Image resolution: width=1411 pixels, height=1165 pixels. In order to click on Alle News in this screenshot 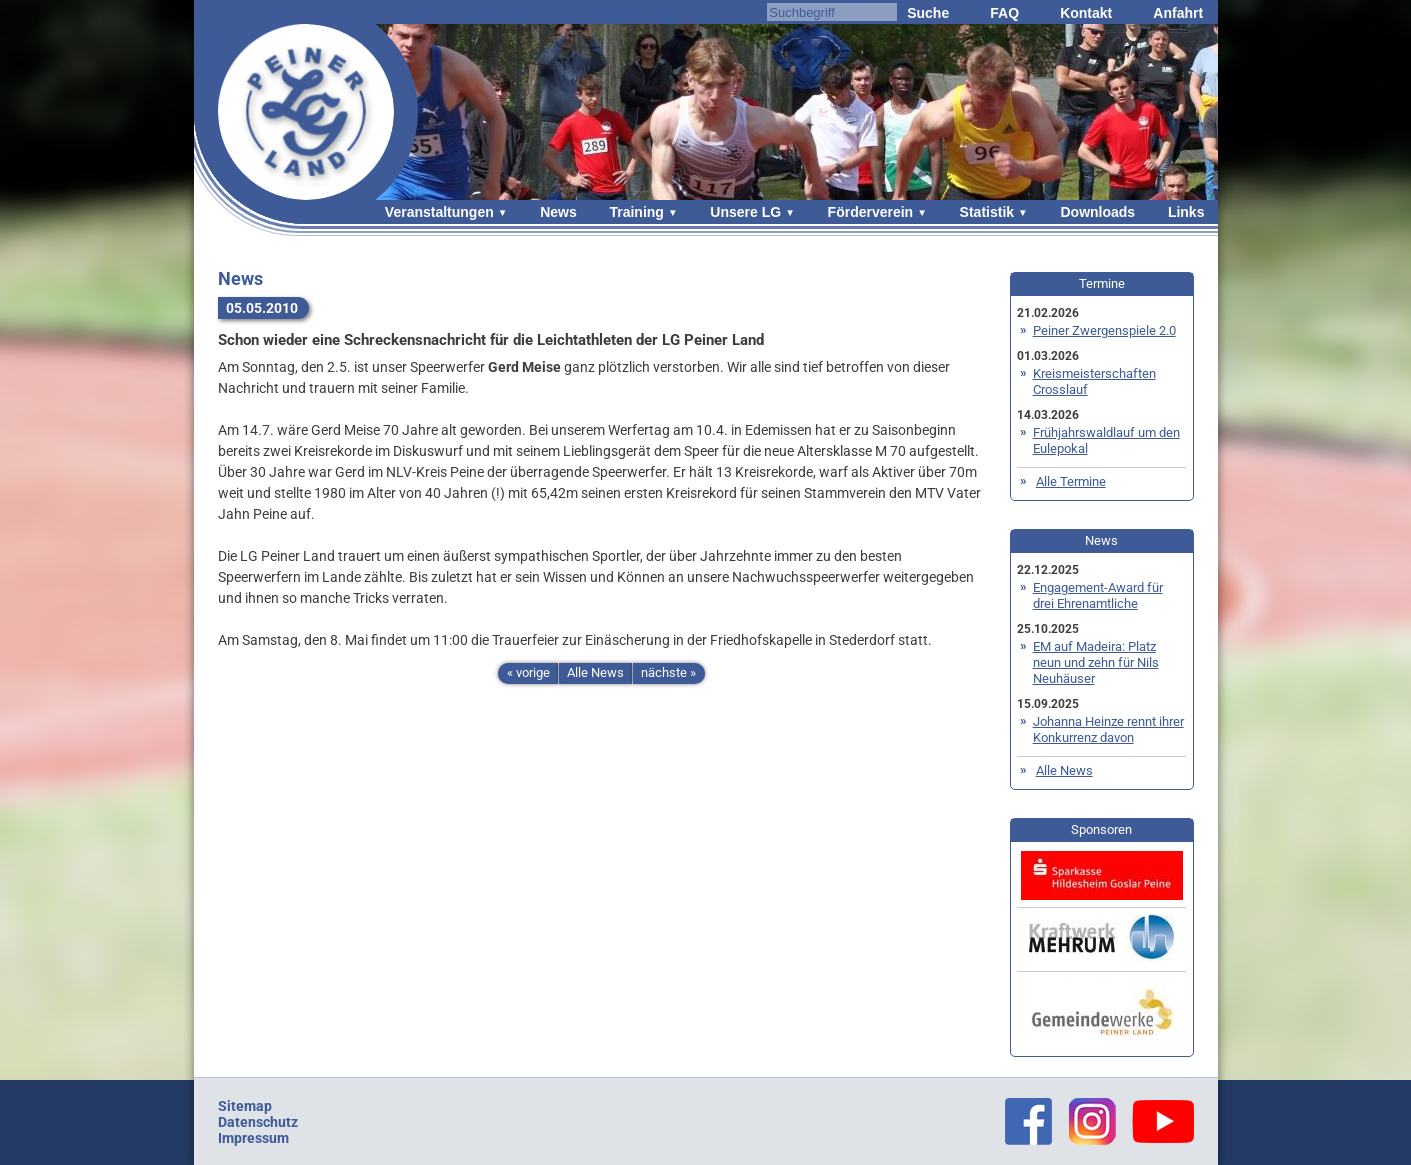, I will do `click(595, 672)`.